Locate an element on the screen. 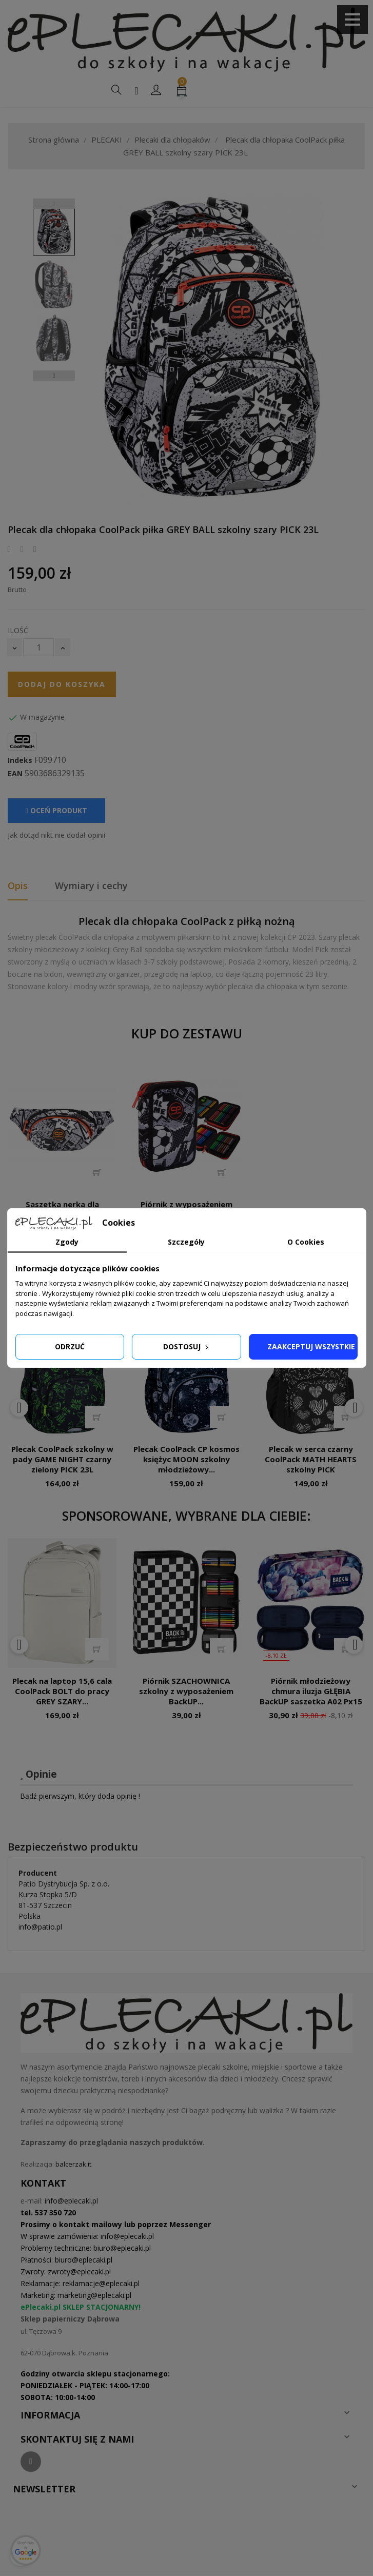  Odrzuć is located at coordinates (70, 1346).